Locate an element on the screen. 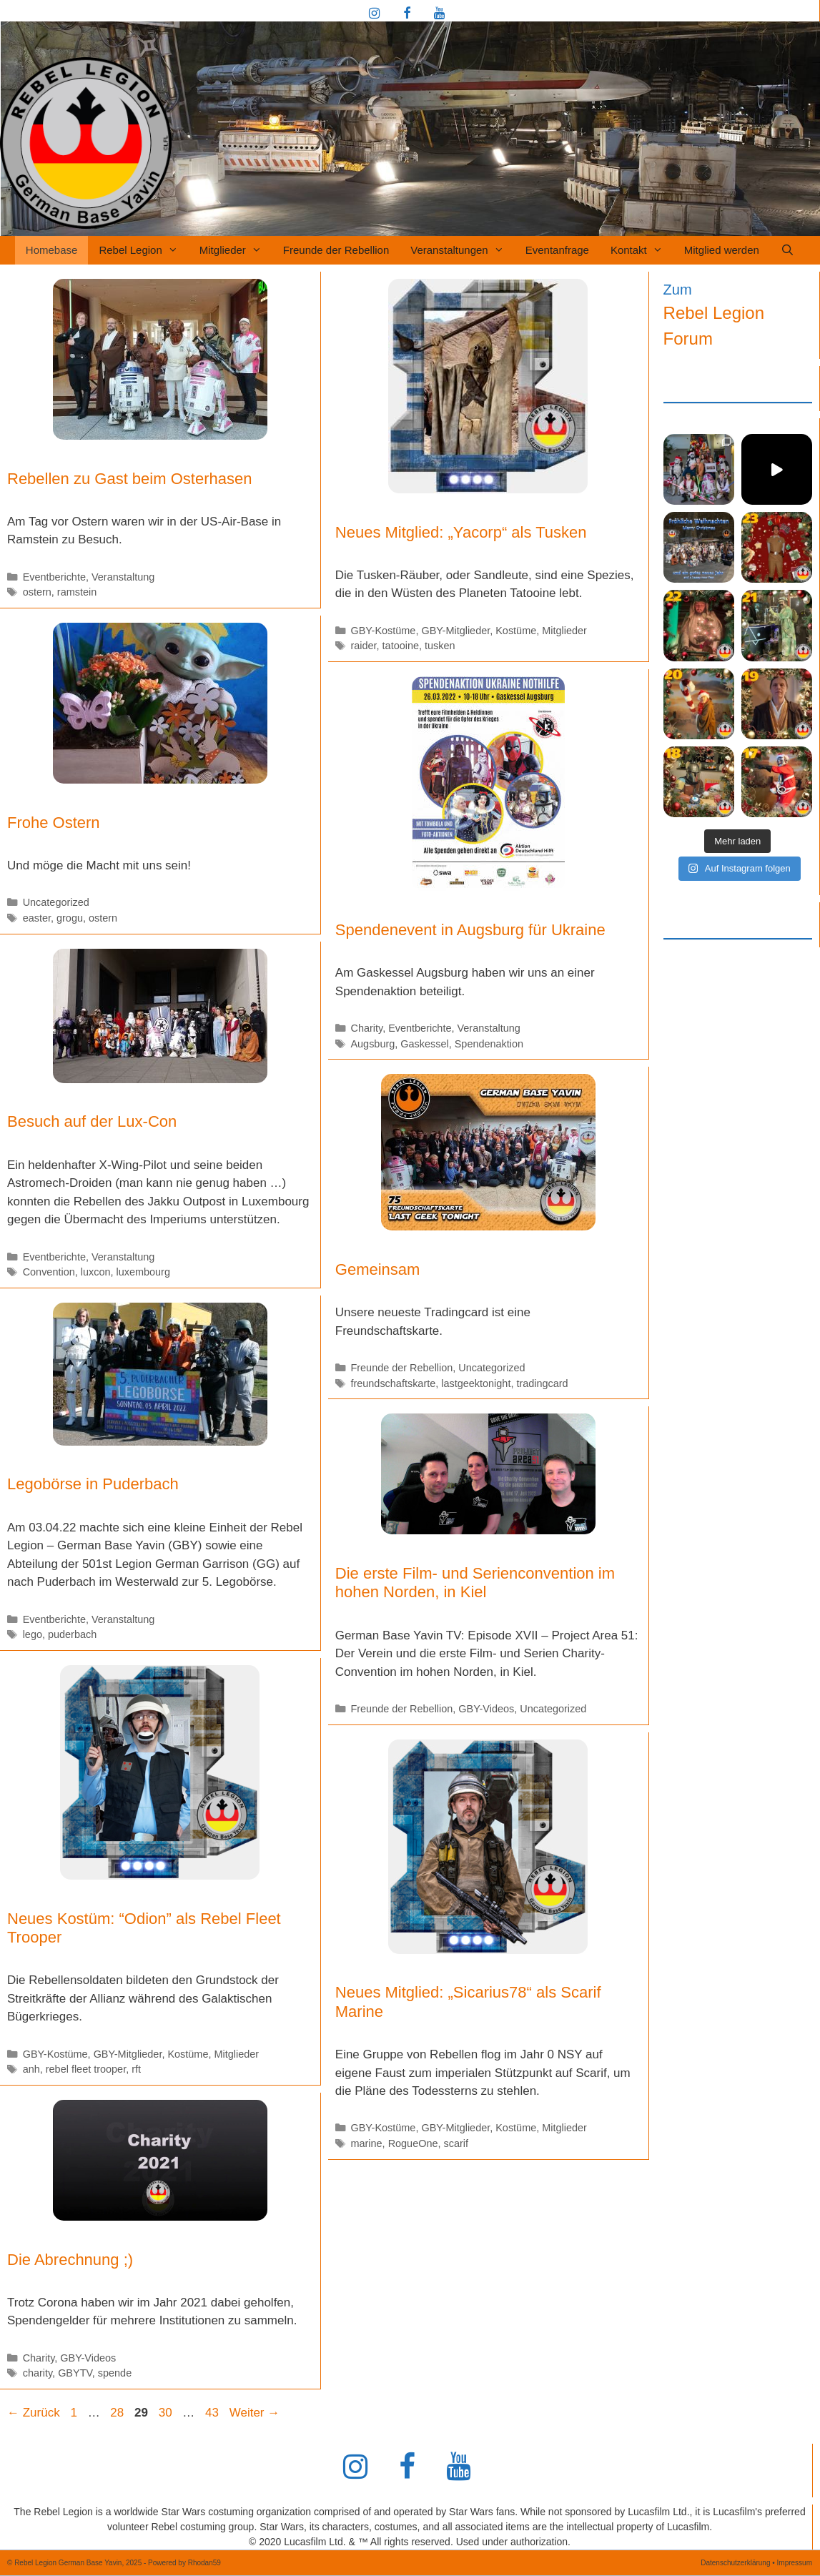  Convention is located at coordinates (49, 1272).